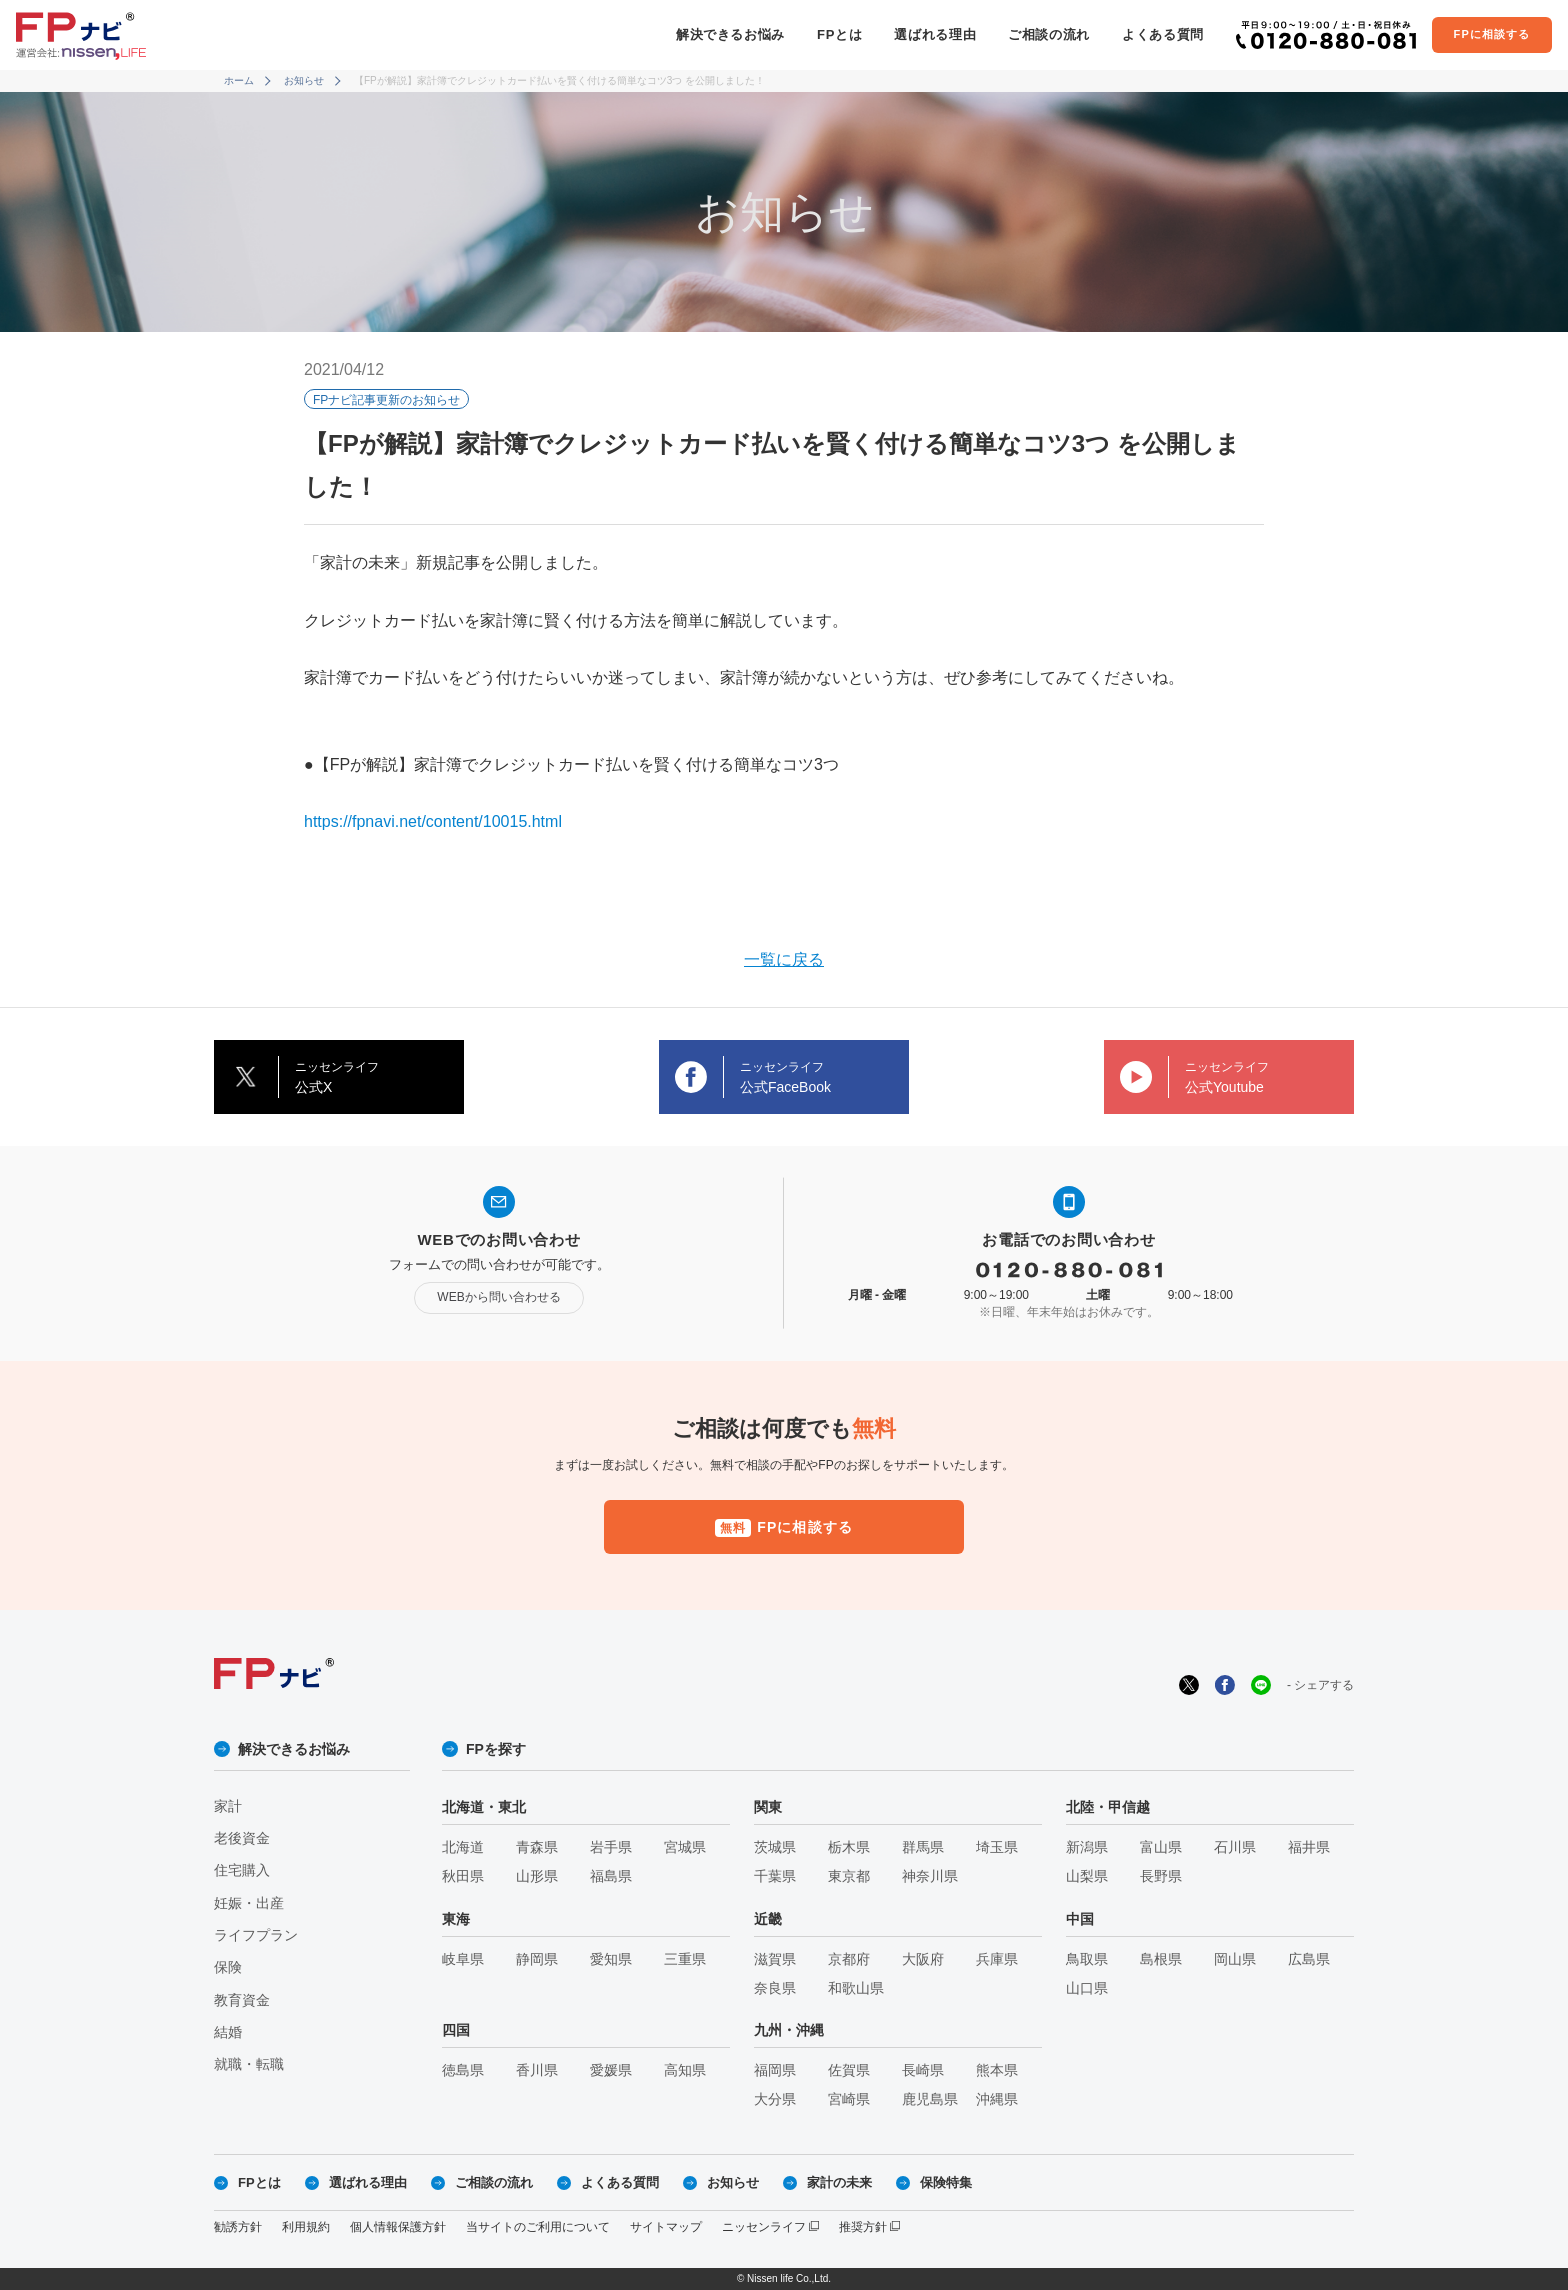 The width and height of the screenshot is (1568, 2290). I want to click on 高知県, so click(685, 2070).